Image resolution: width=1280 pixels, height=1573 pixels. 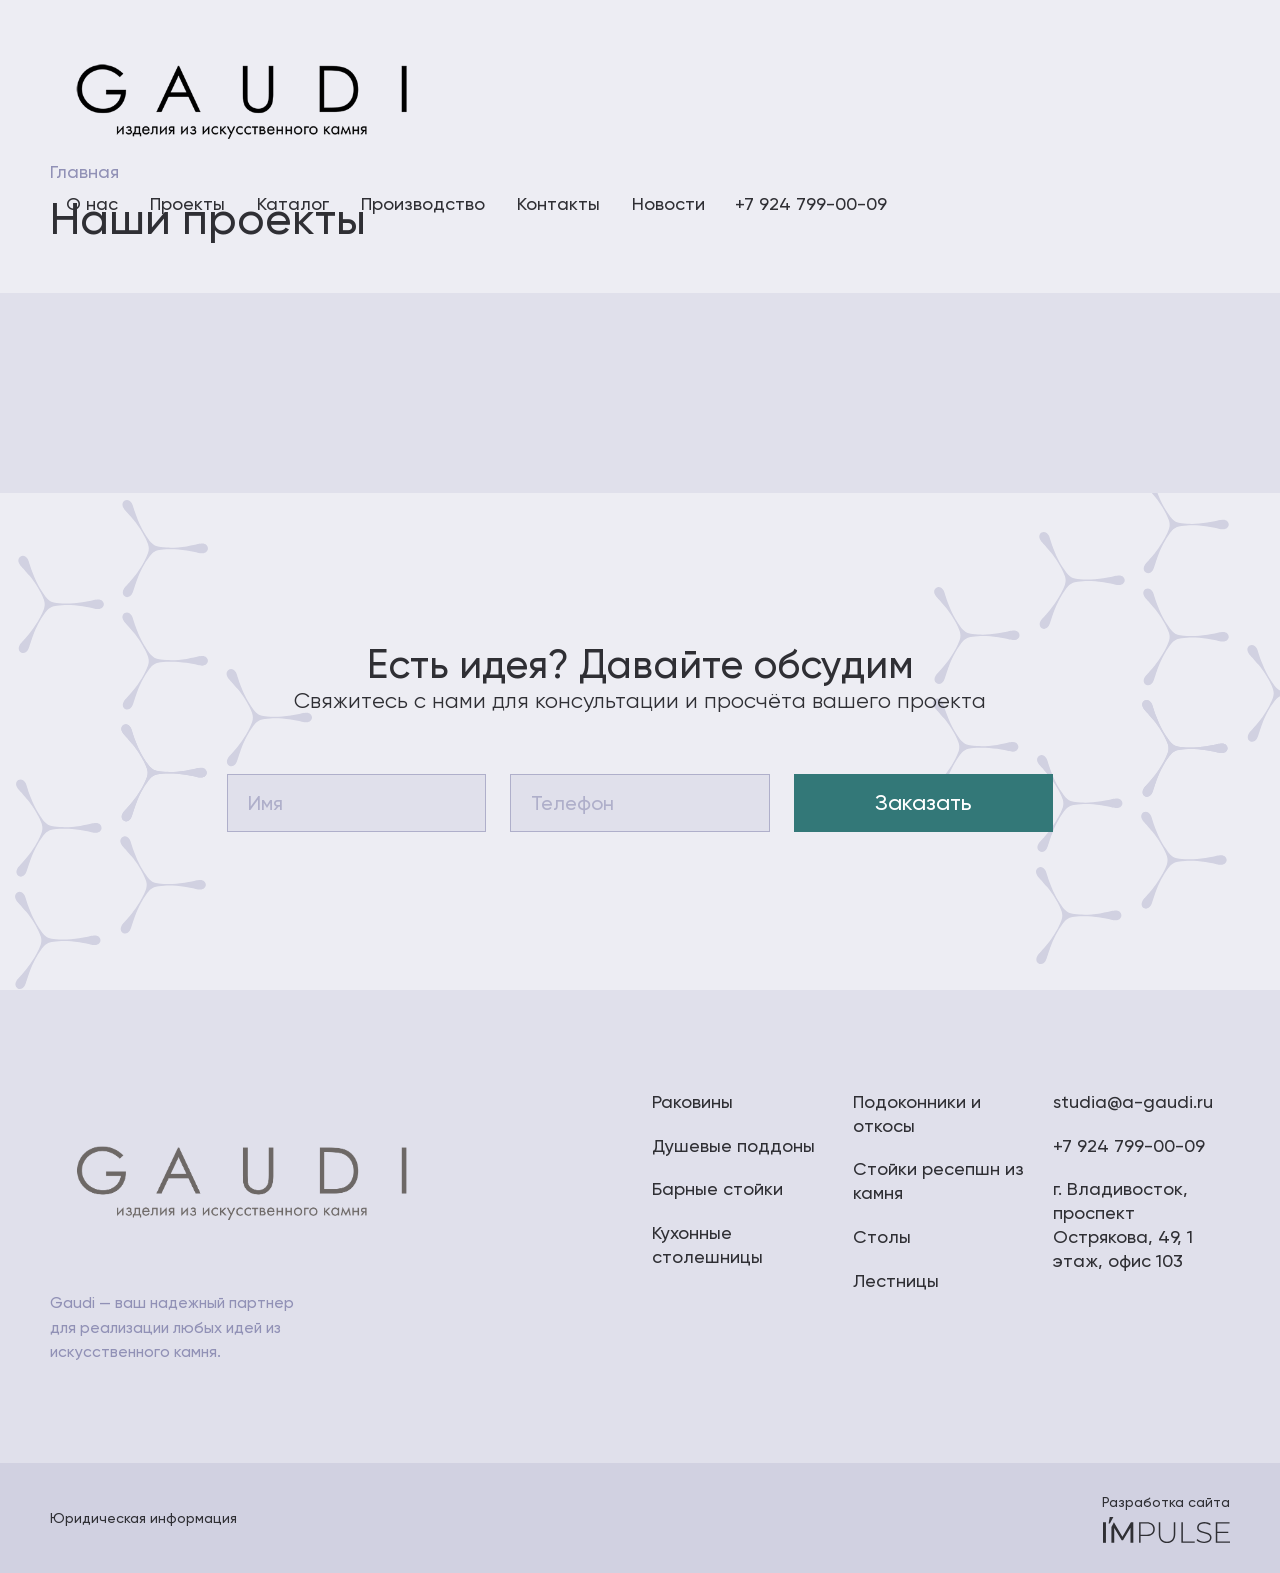 I want to click on studia@a-gaudi.ru, so click(x=1133, y=1101).